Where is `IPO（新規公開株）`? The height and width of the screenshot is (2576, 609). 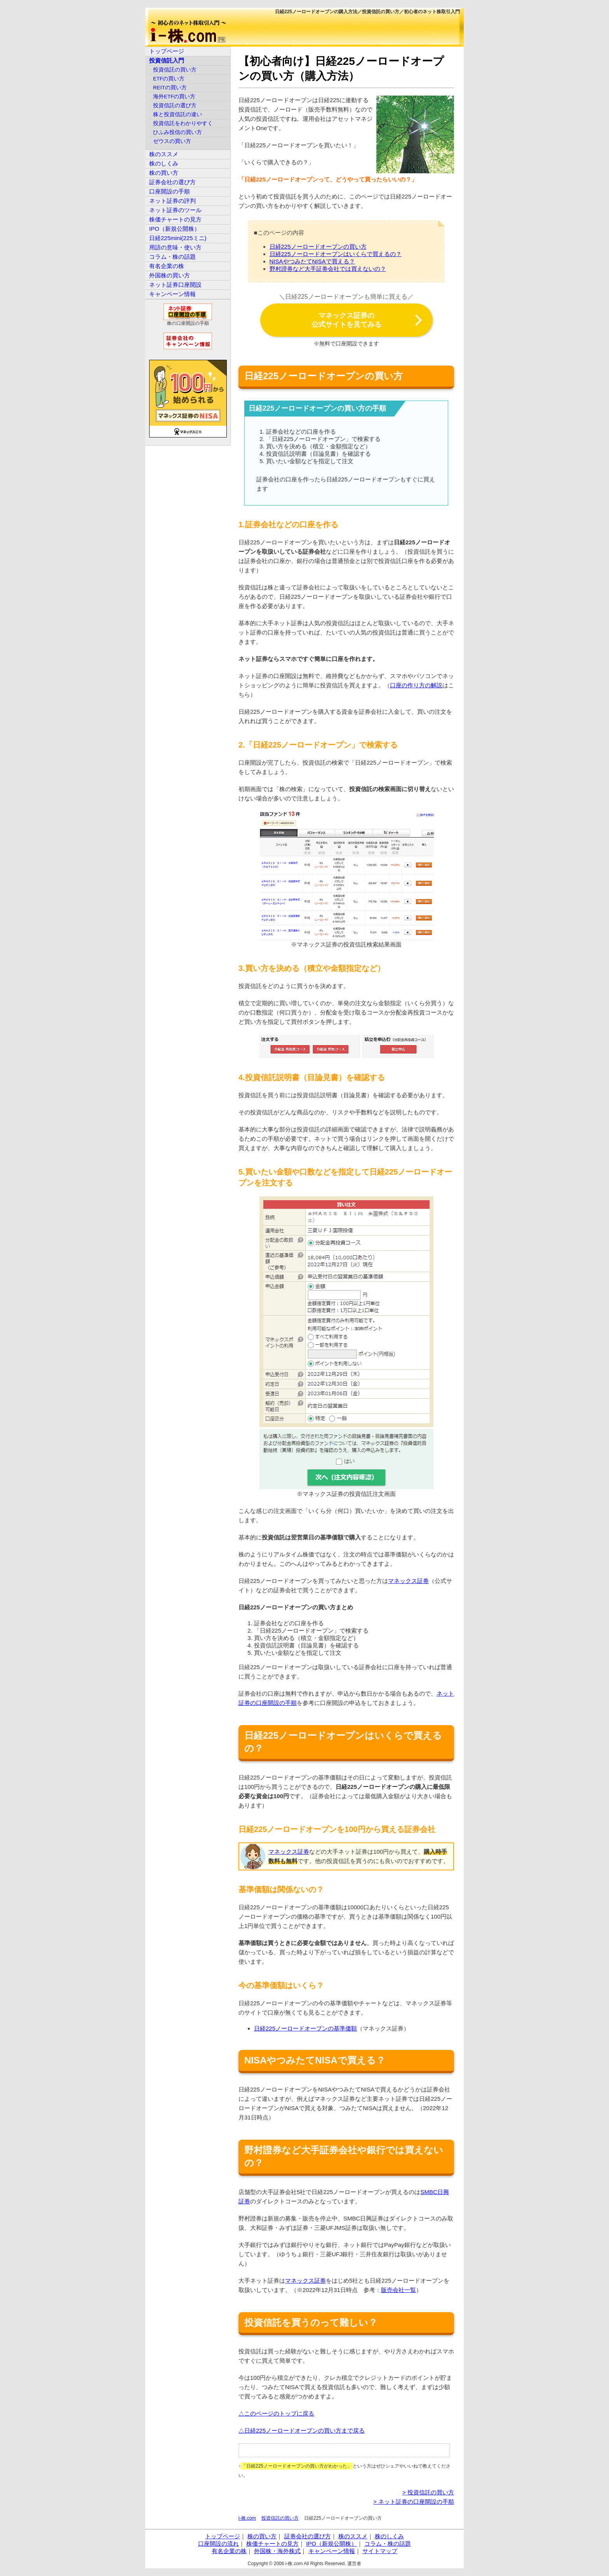
IPO（新規公開株） is located at coordinates (174, 228).